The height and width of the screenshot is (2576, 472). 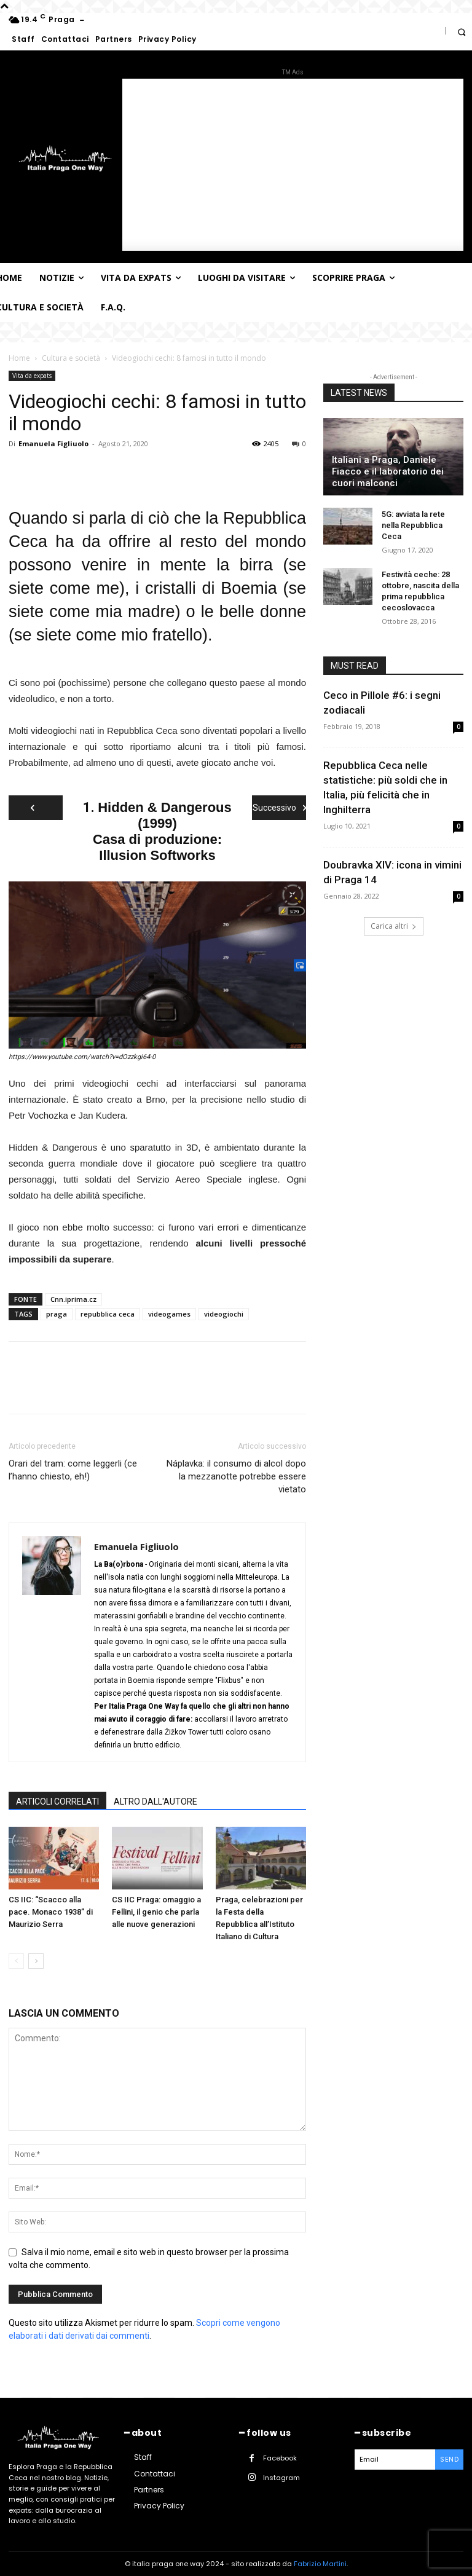 I want to click on [email], so click(x=395, y=2459).